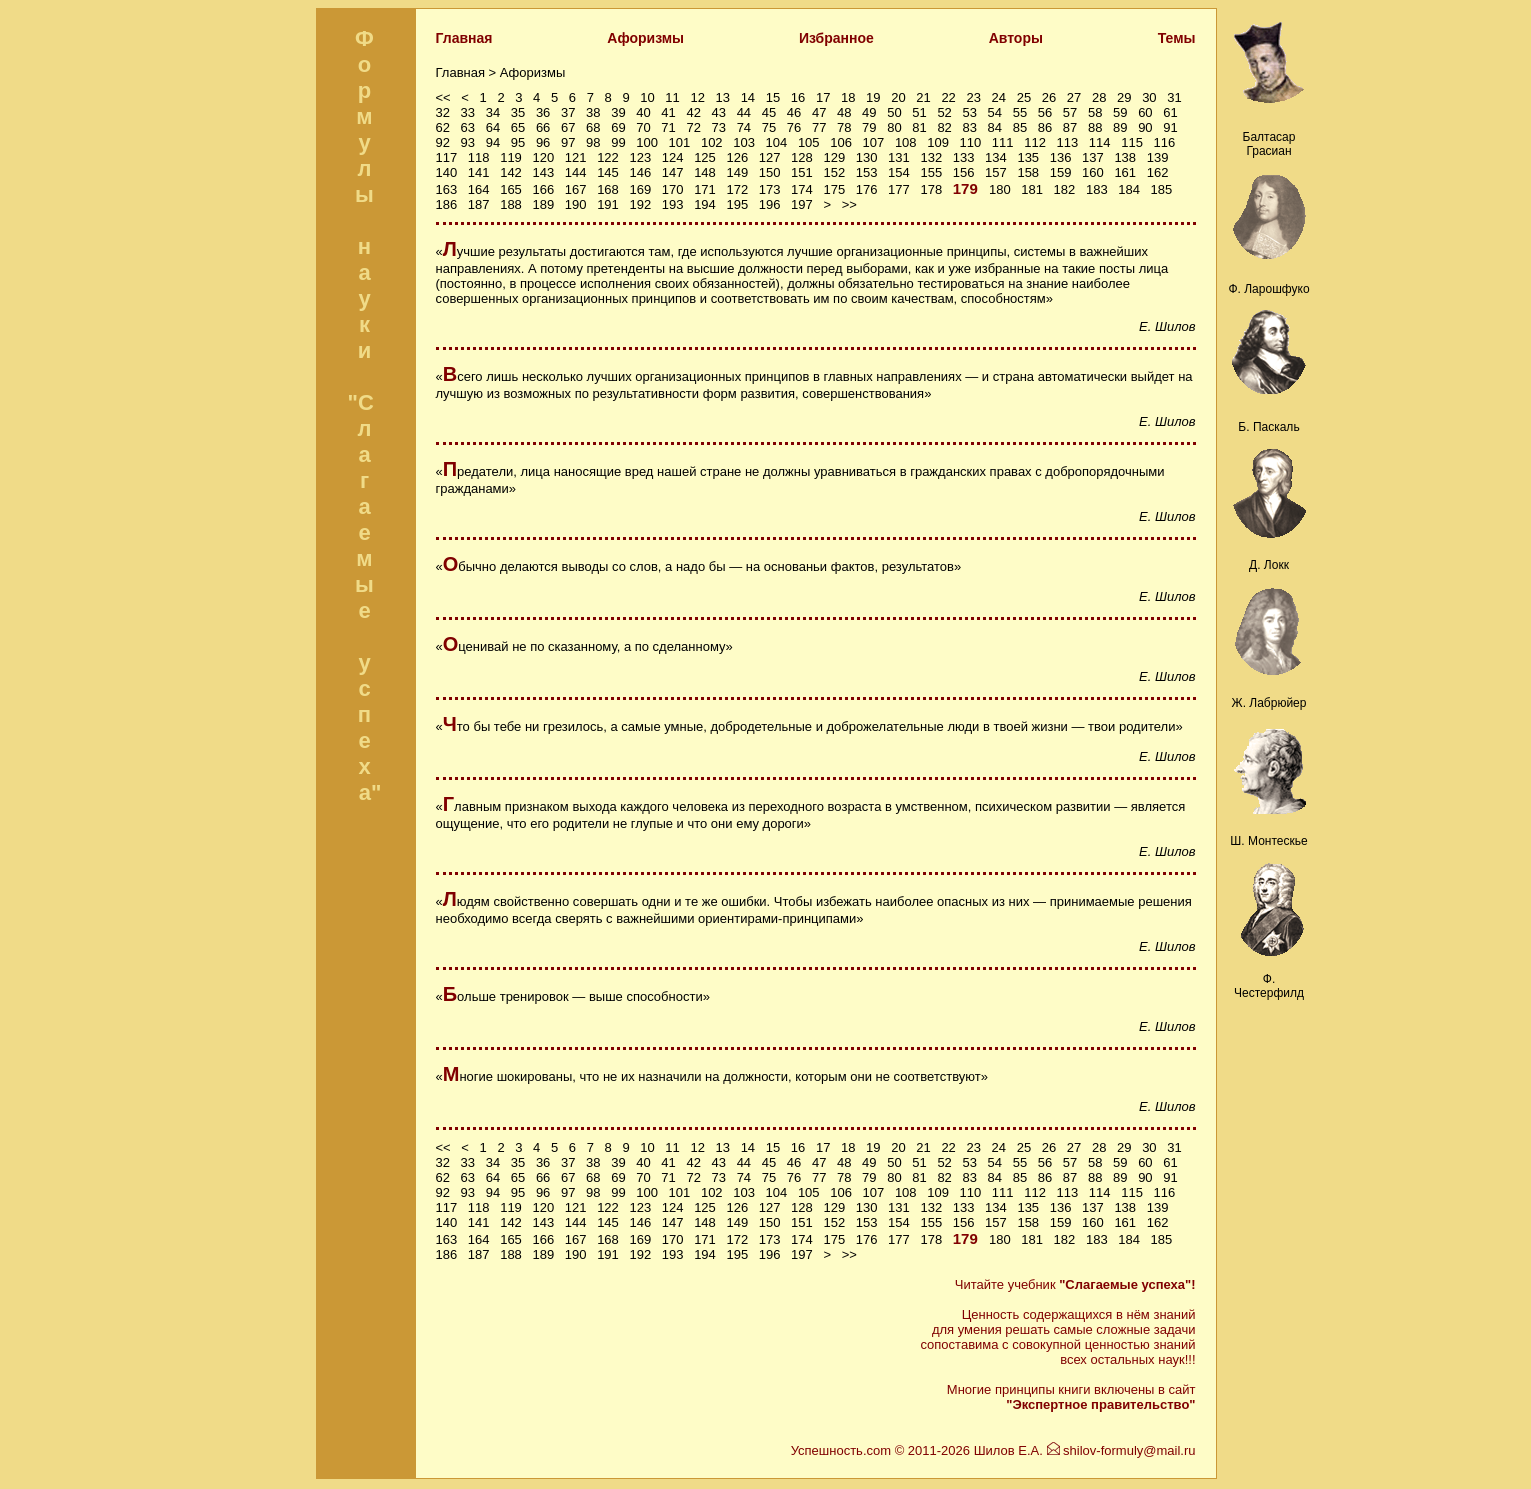 The height and width of the screenshot is (1489, 1531). I want to click on 43, so click(719, 112).